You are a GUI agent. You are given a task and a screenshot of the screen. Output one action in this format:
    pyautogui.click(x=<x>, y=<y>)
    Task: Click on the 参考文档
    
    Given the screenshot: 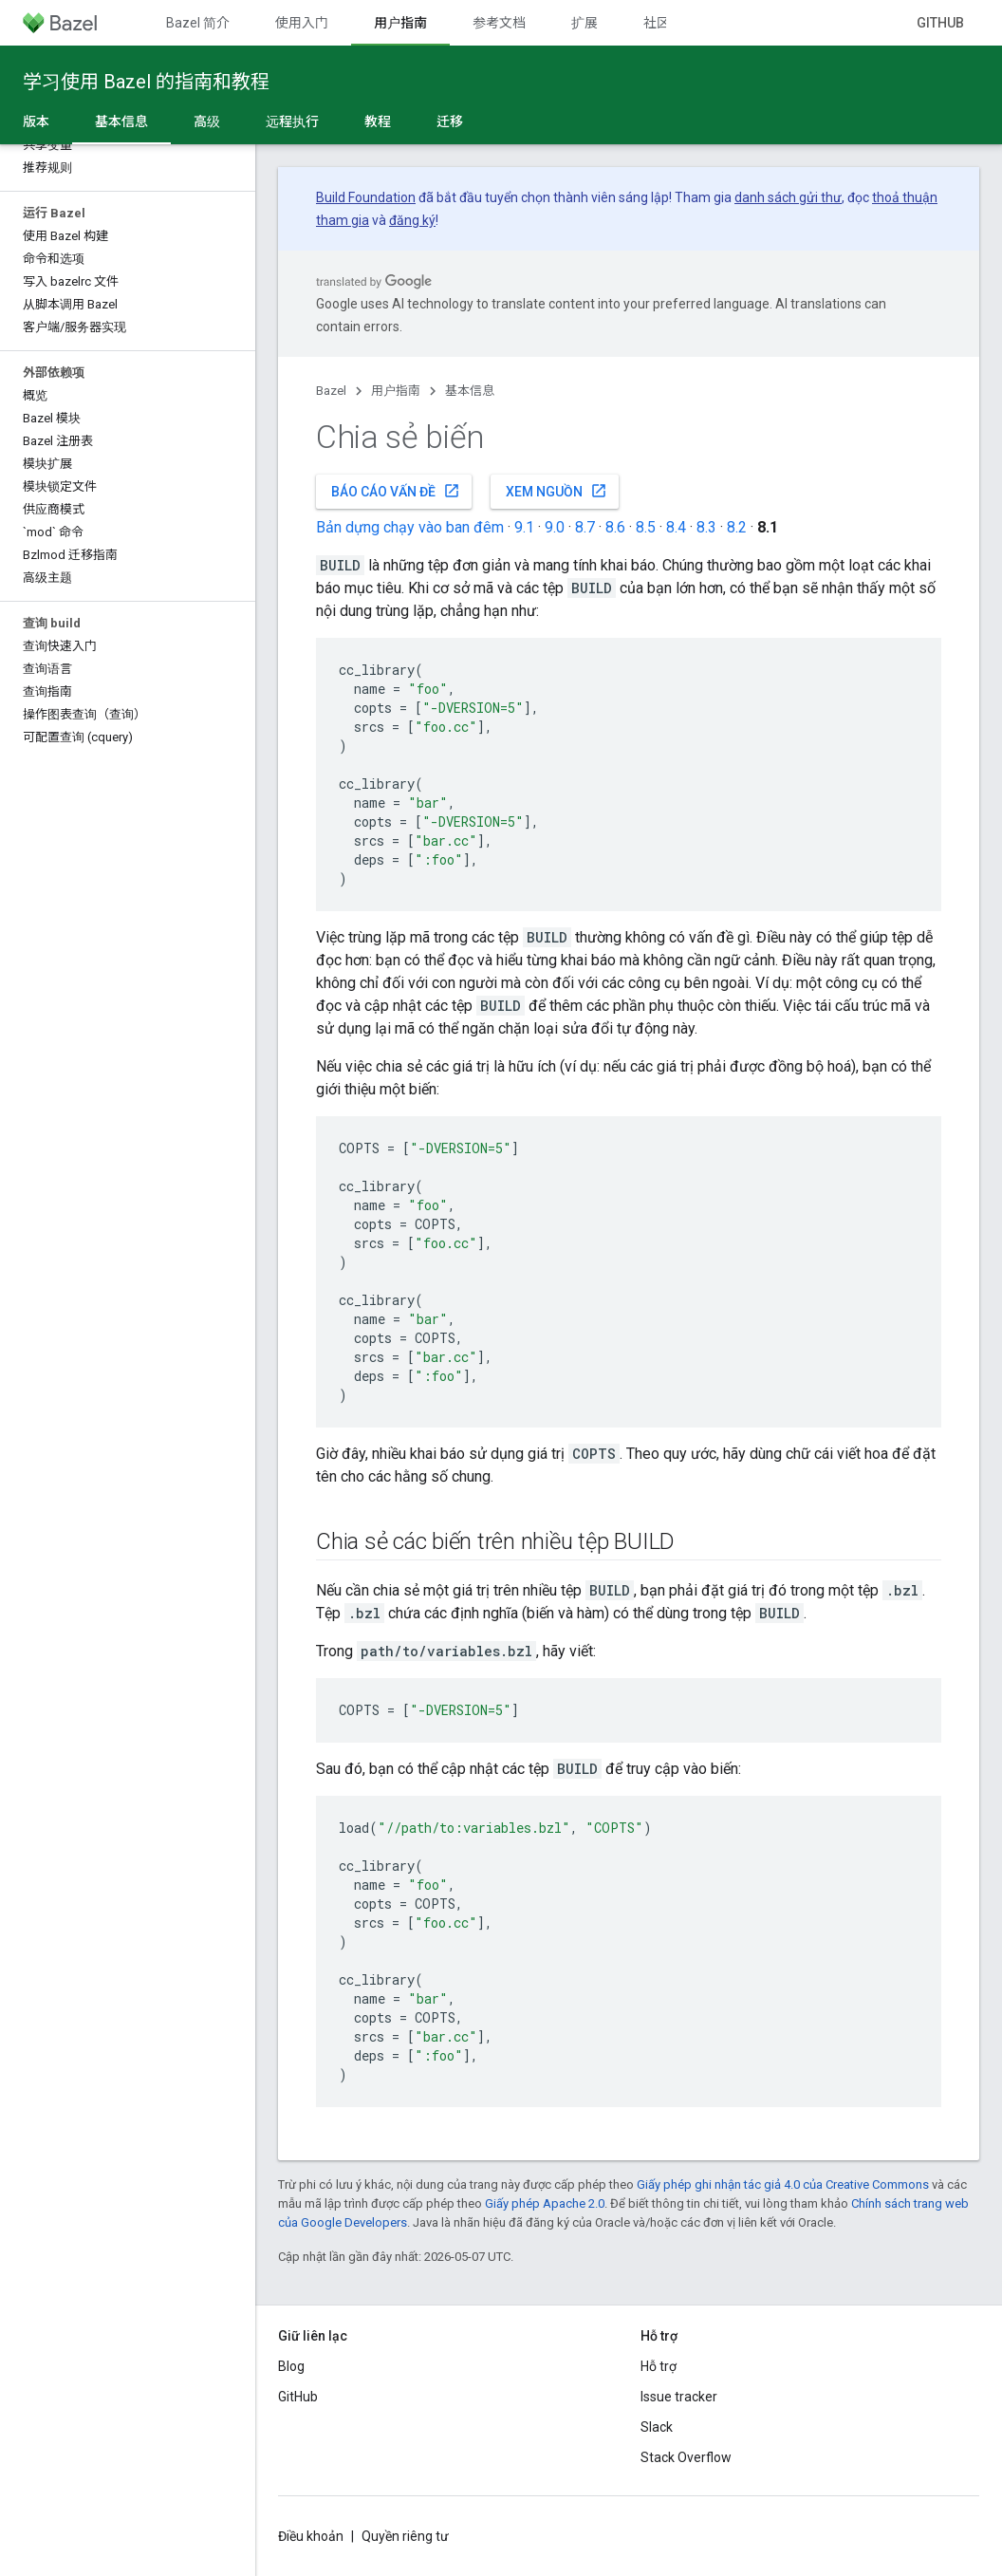 What is the action you would take?
    pyautogui.click(x=499, y=22)
    